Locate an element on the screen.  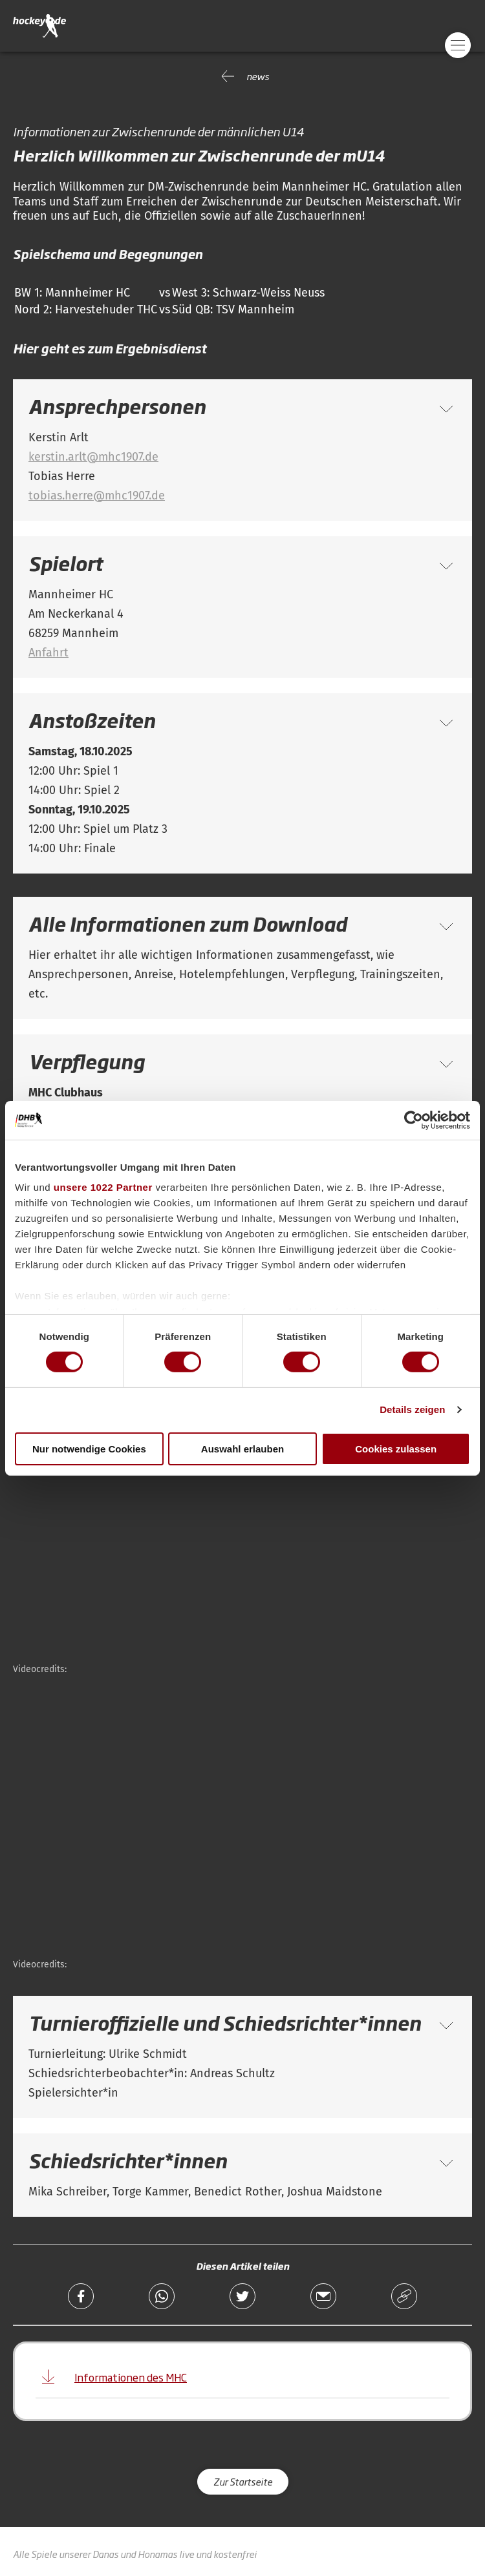
Auswahl erlauben is located at coordinates (242, 1448).